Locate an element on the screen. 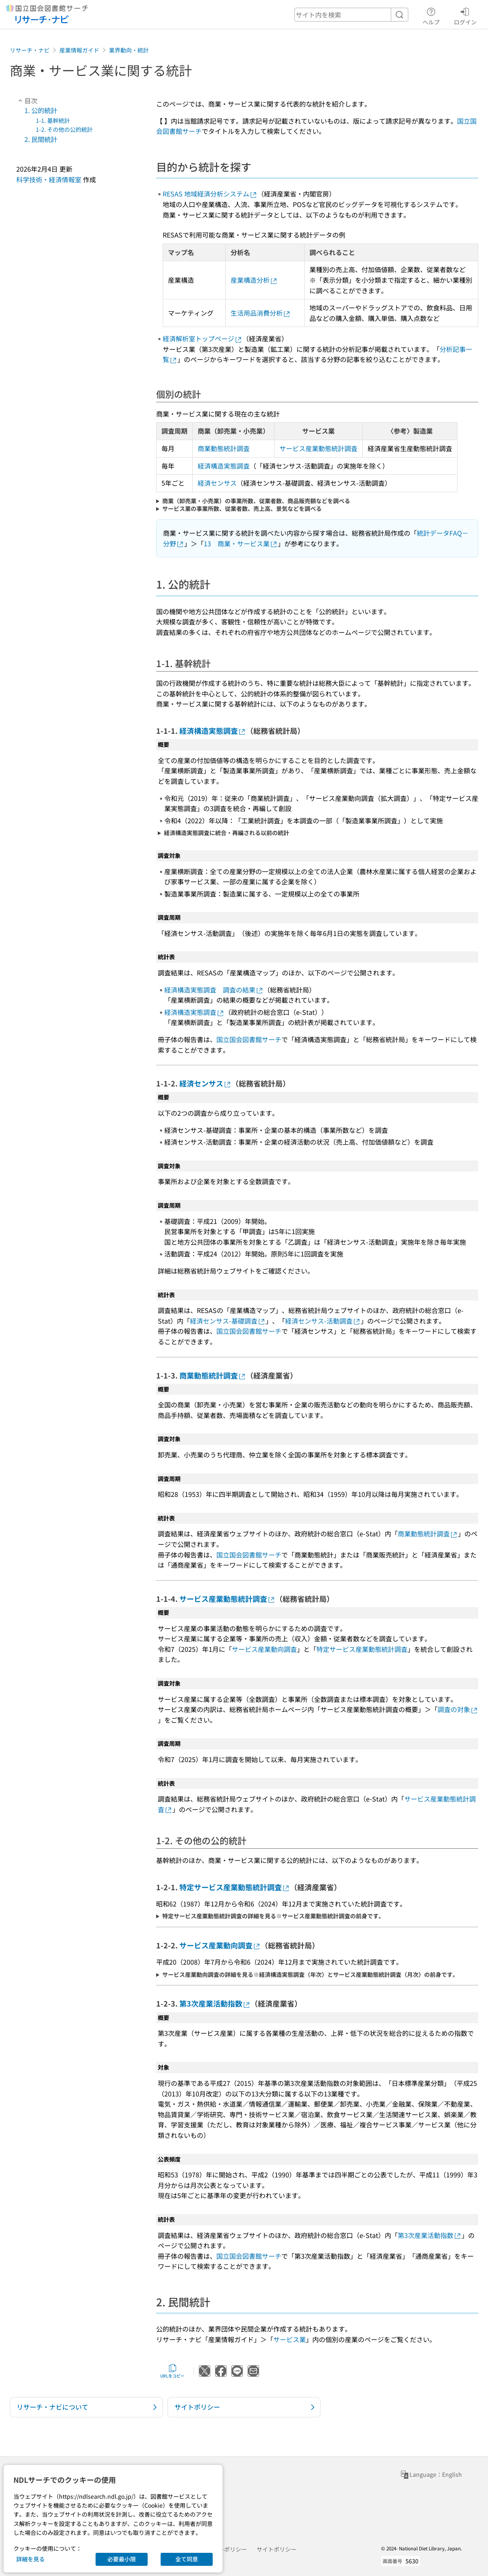  特定サービス産業動態統計調査 is located at coordinates (361, 1649).